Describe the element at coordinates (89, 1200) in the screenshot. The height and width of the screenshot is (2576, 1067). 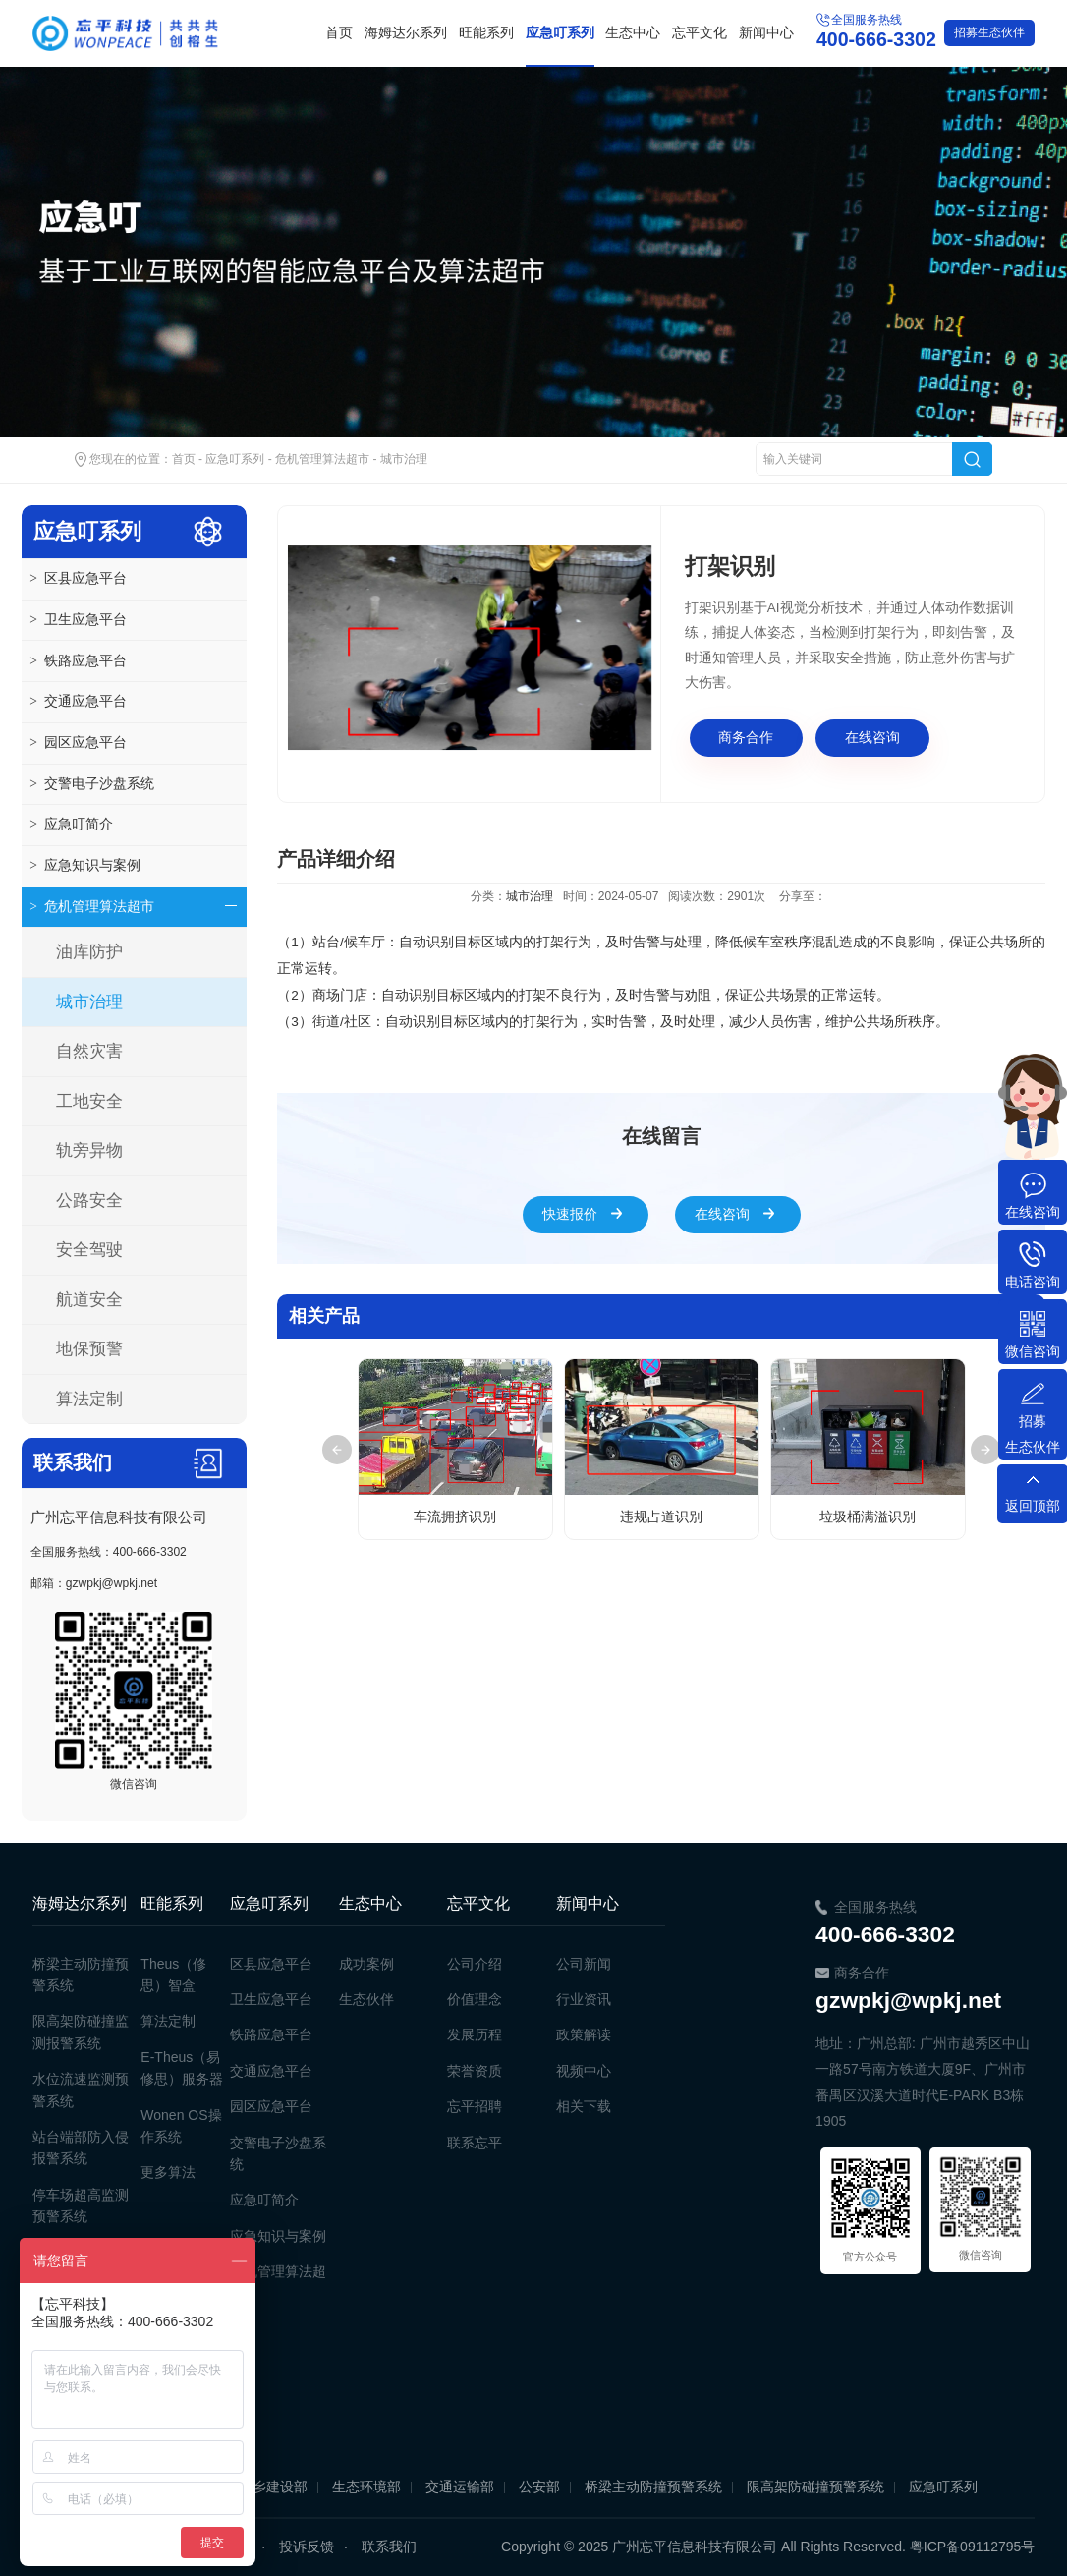
I see `公路安全` at that location.